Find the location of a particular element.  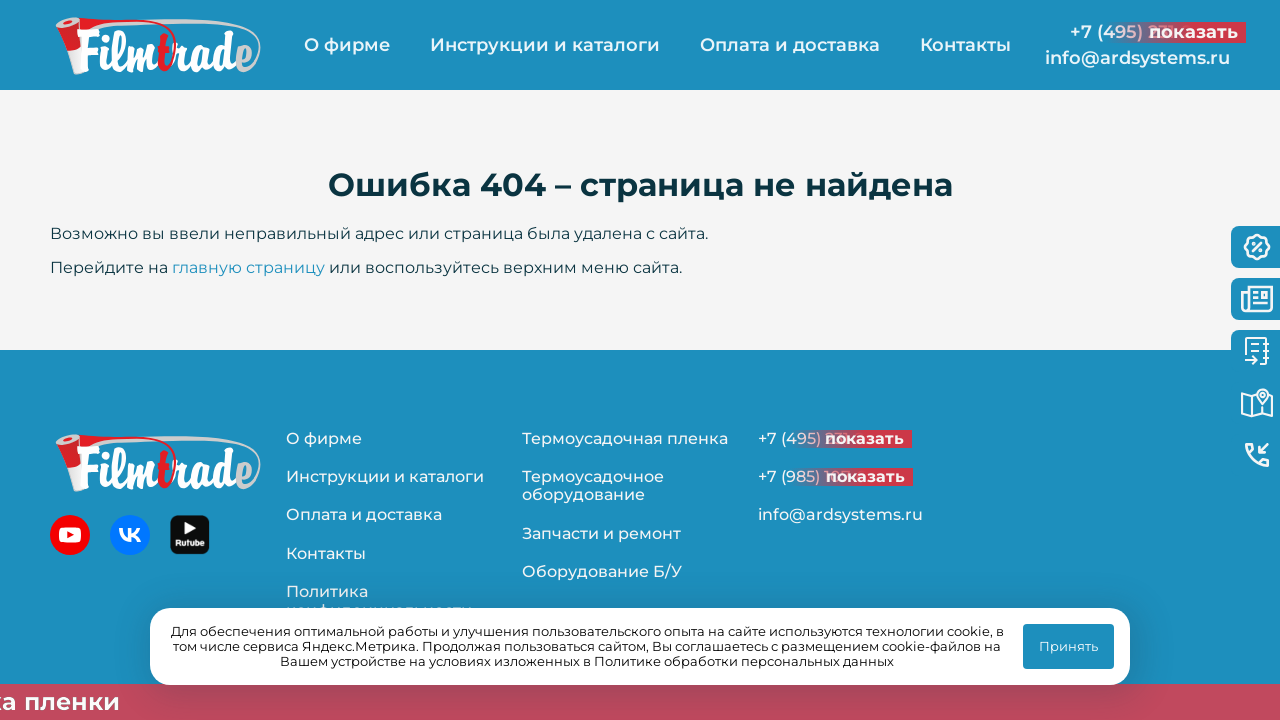

Оборудование Б/У is located at coordinates (602, 571).